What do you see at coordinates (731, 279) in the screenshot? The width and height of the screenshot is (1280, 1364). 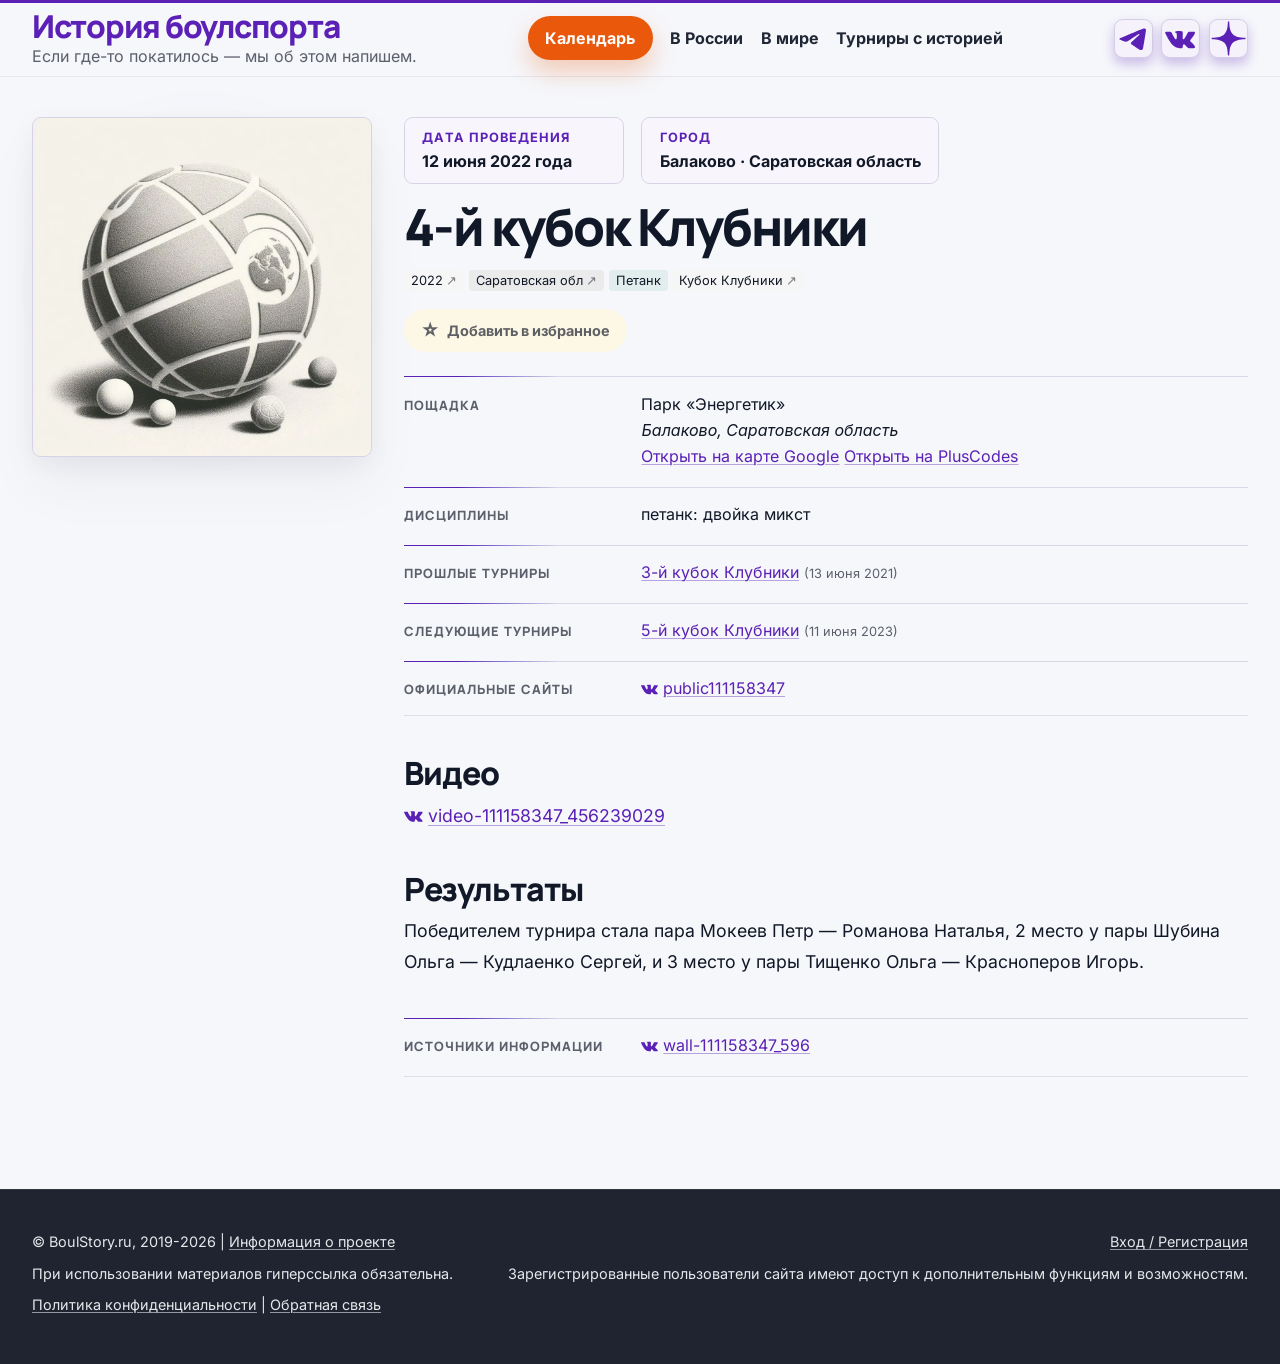 I see `Кубок Клубники` at bounding box center [731, 279].